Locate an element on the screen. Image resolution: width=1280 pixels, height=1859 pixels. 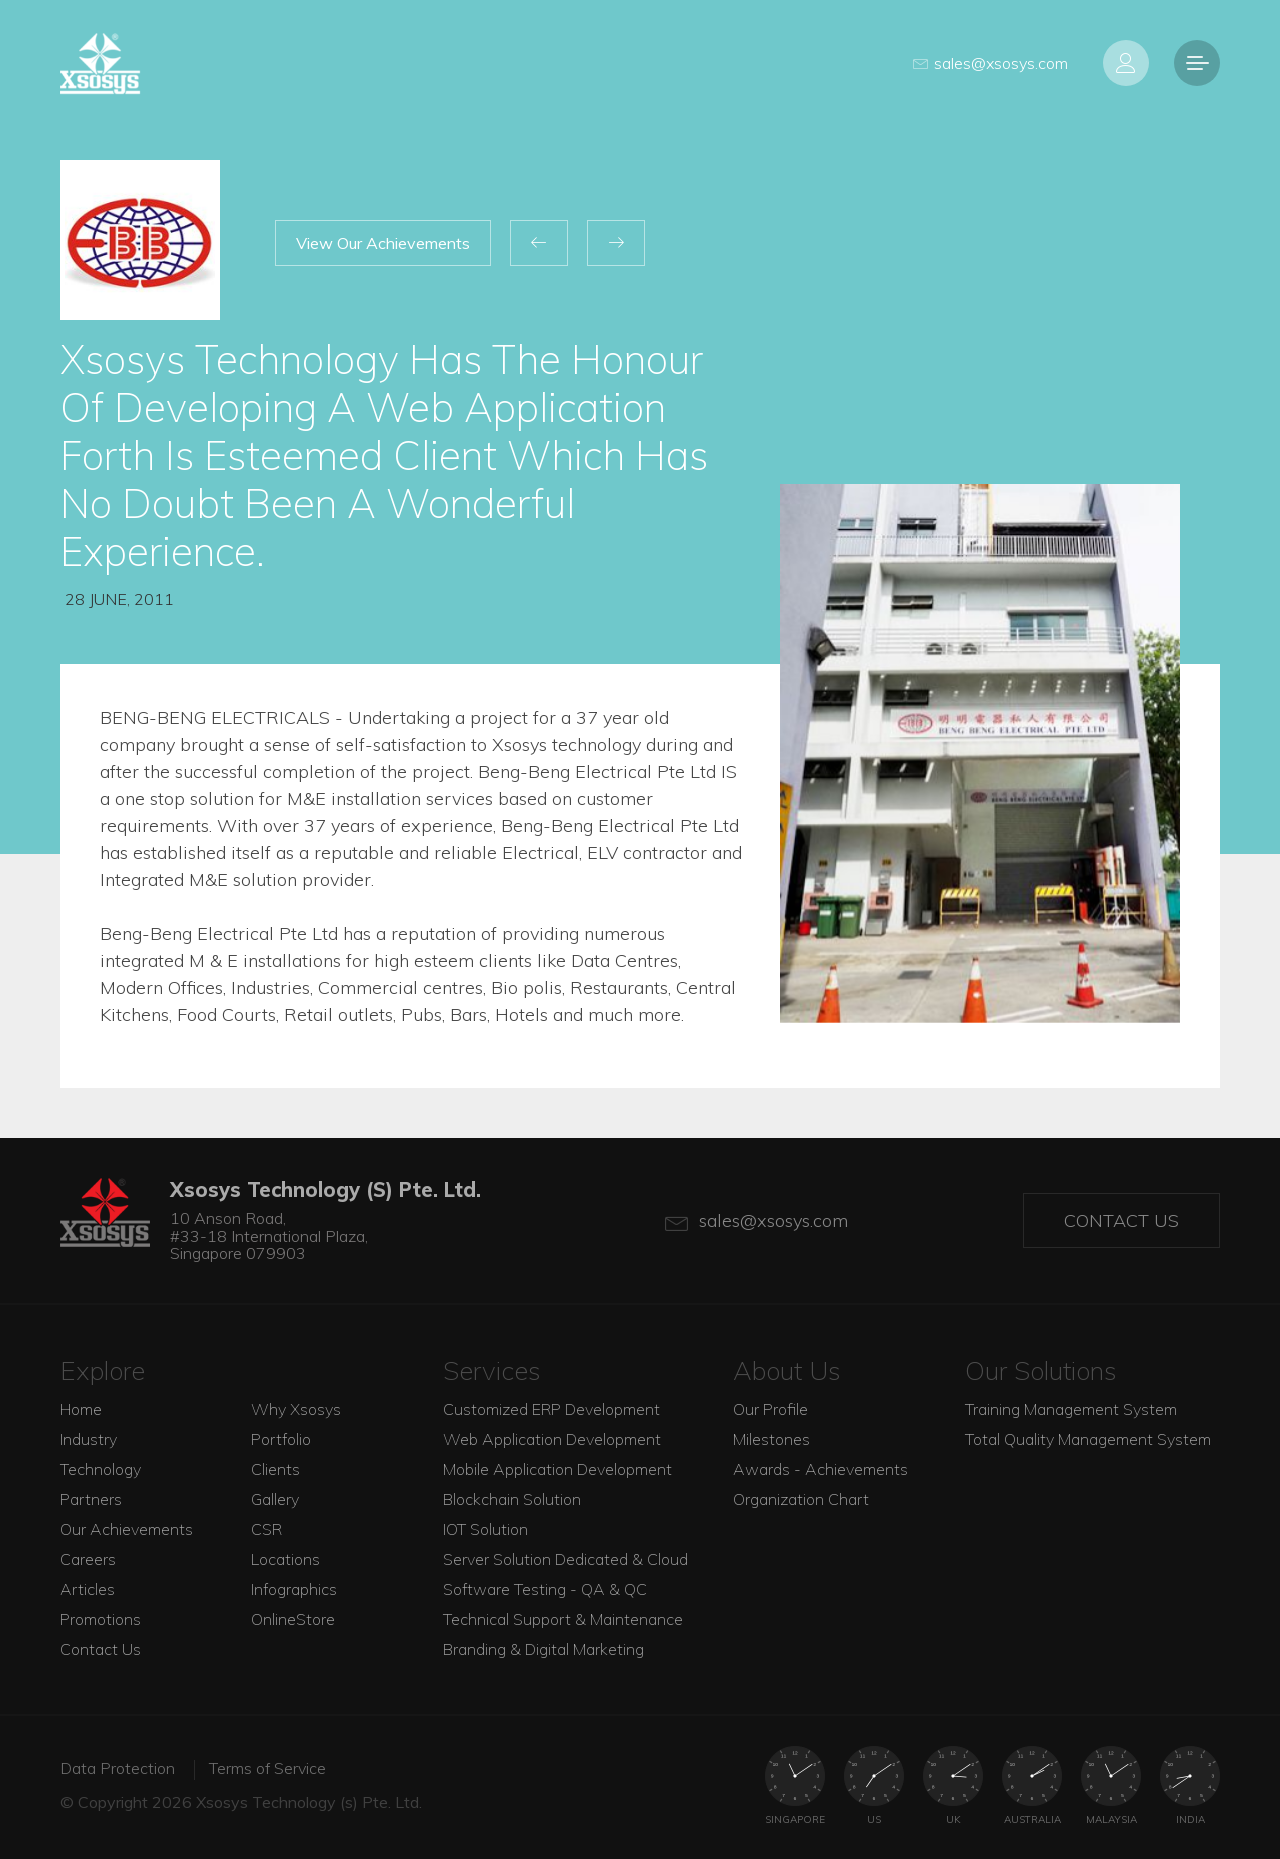
Promotions is located at coordinates (100, 1619).